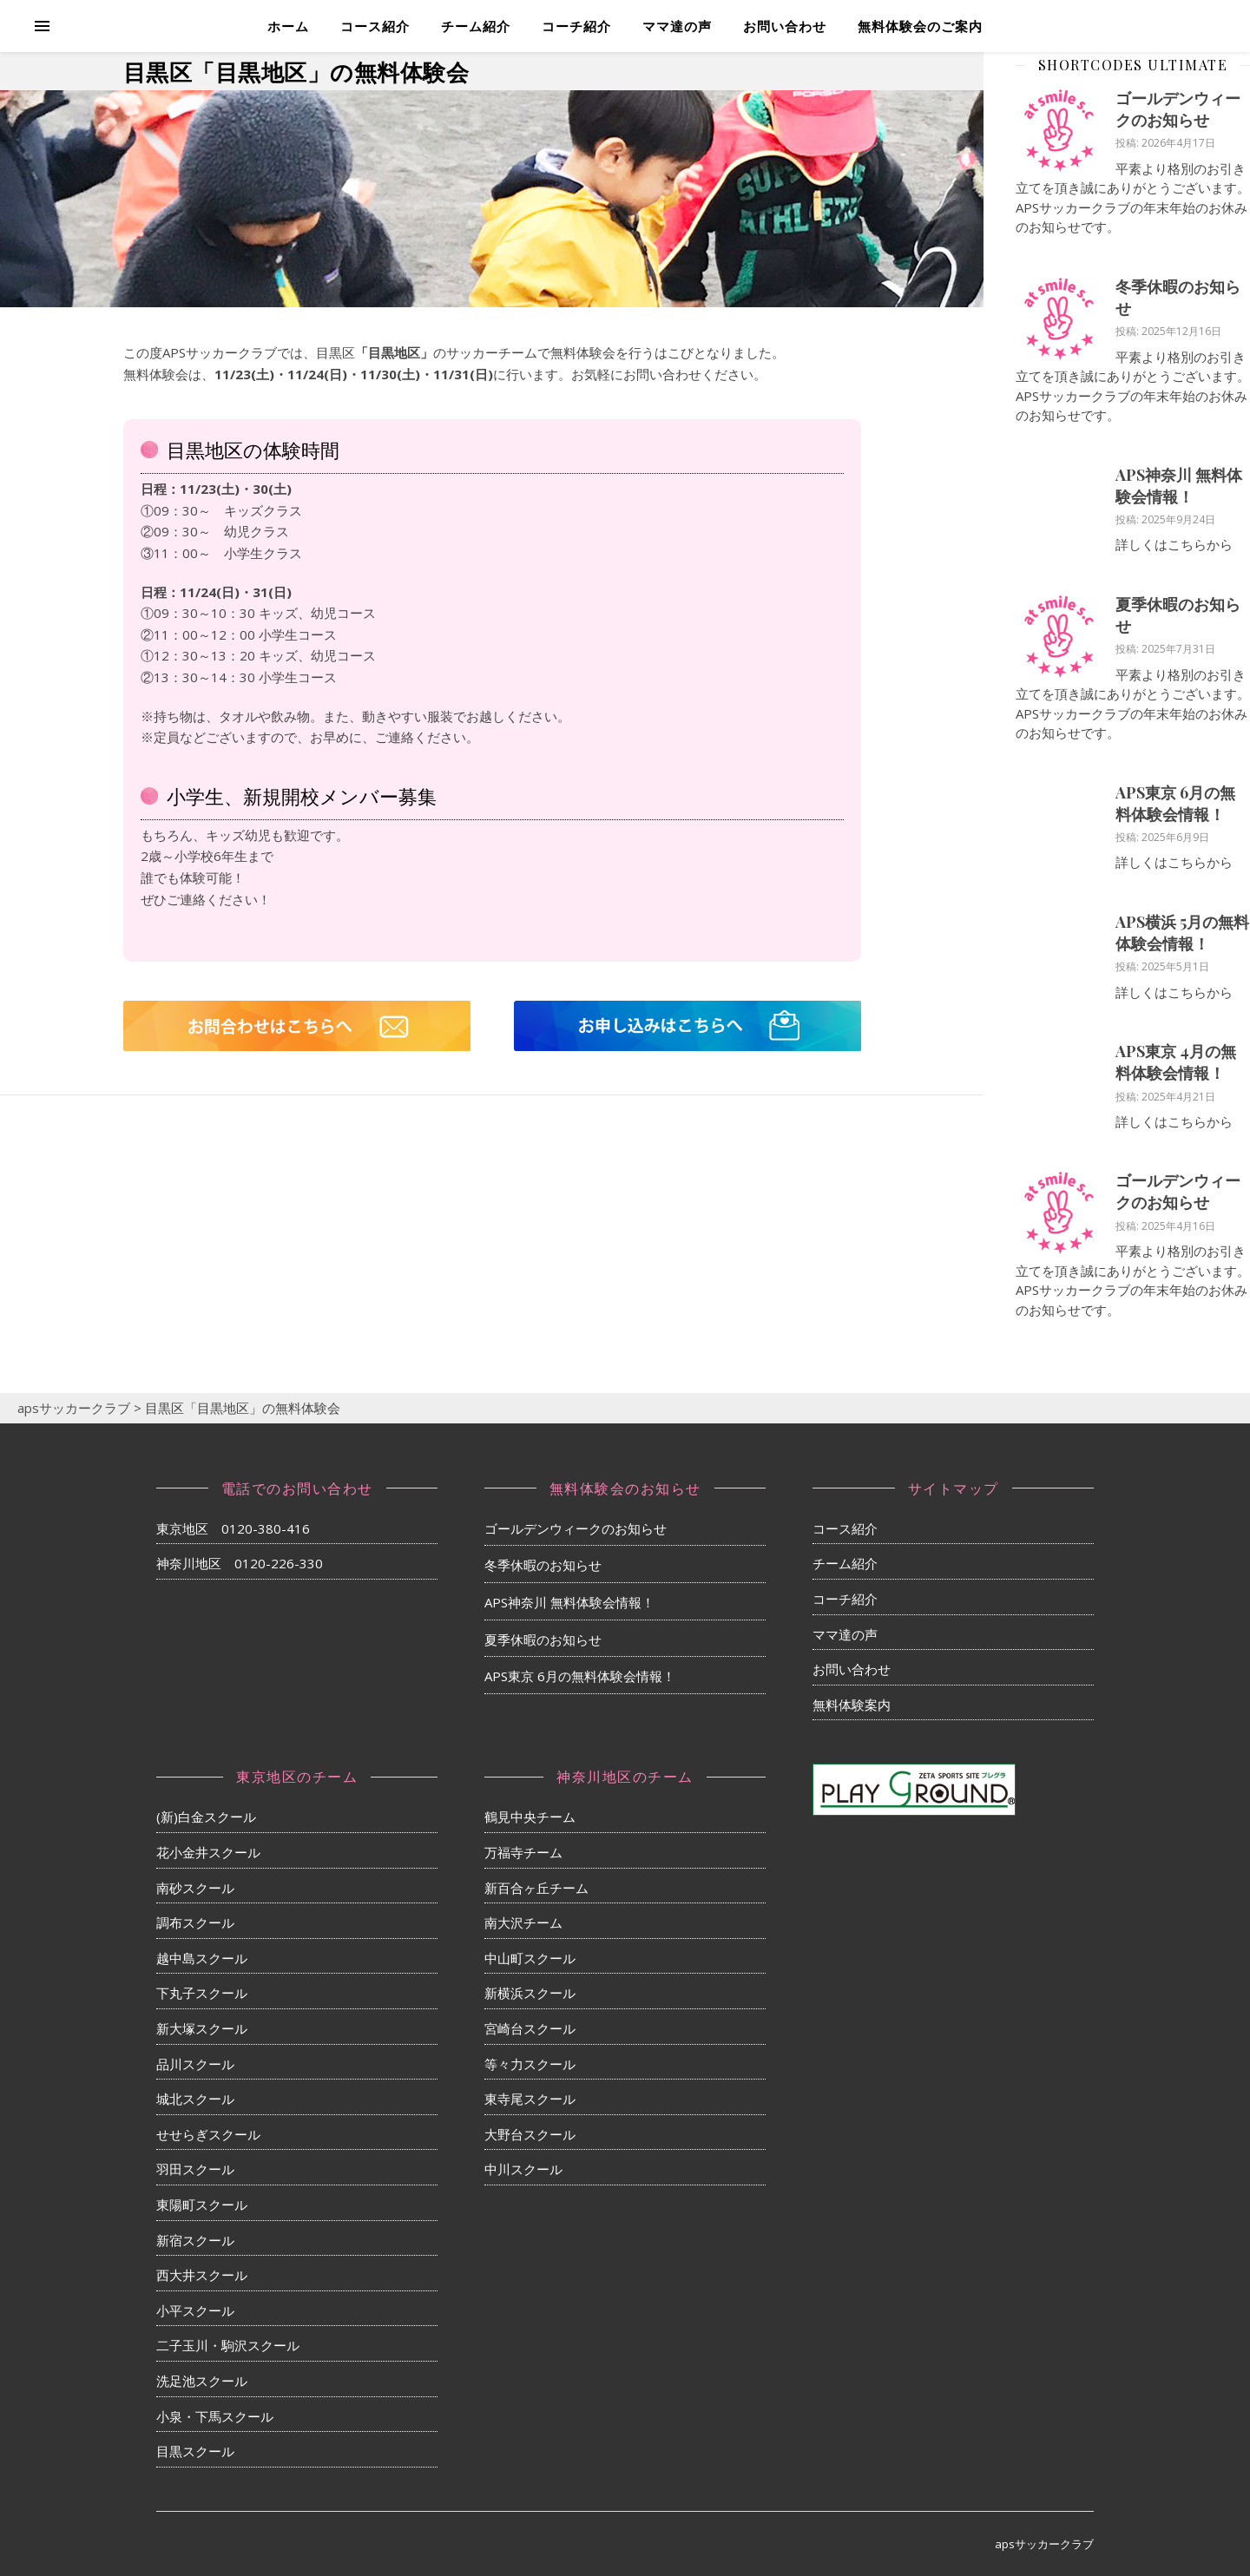 This screenshot has width=1250, height=2576. I want to click on ゴールデンウィークのお知らせ, so click(1177, 109).